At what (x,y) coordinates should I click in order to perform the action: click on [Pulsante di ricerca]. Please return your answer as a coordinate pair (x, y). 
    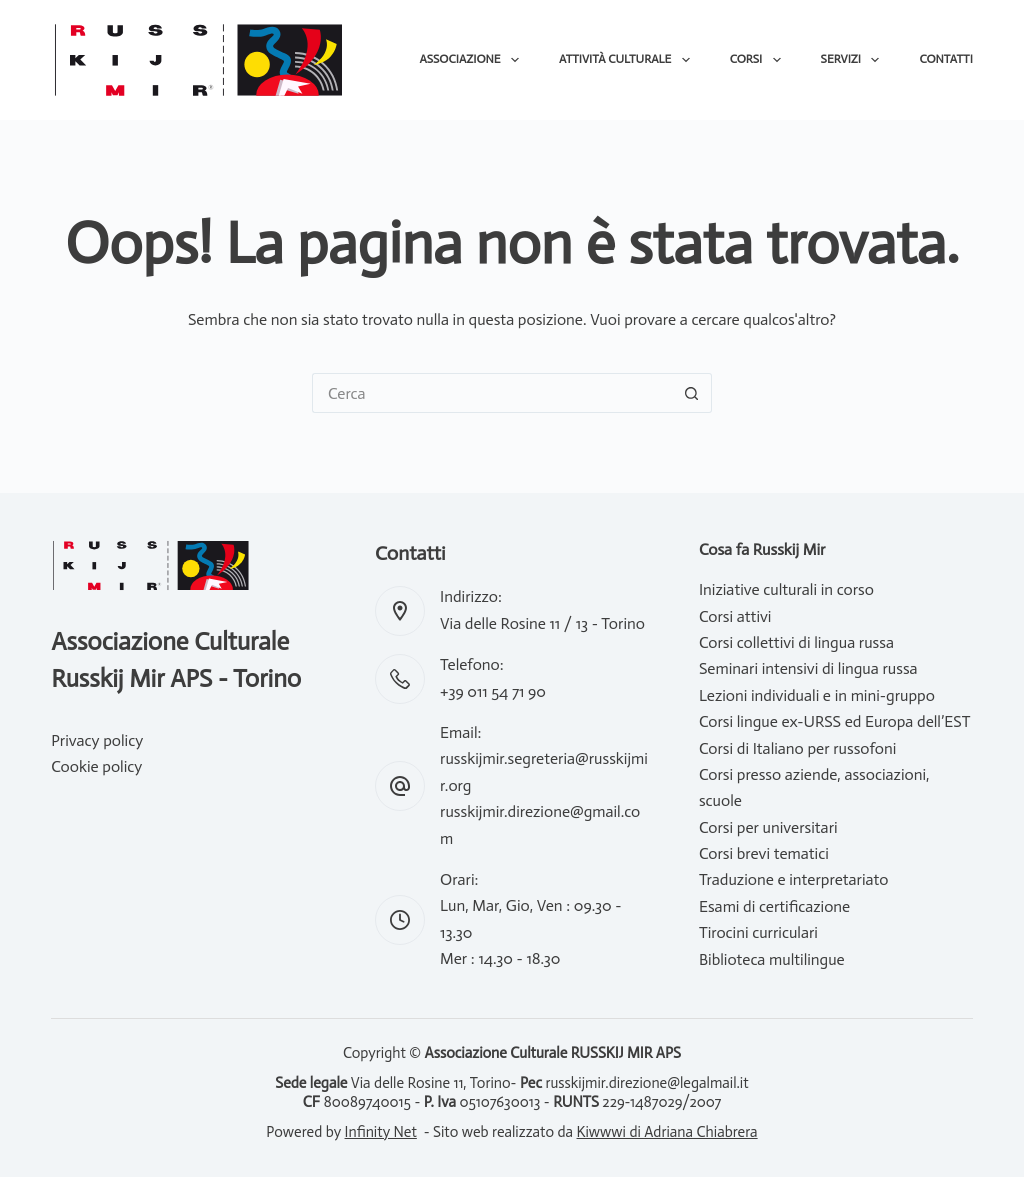
    Looking at the image, I should click on (692, 393).